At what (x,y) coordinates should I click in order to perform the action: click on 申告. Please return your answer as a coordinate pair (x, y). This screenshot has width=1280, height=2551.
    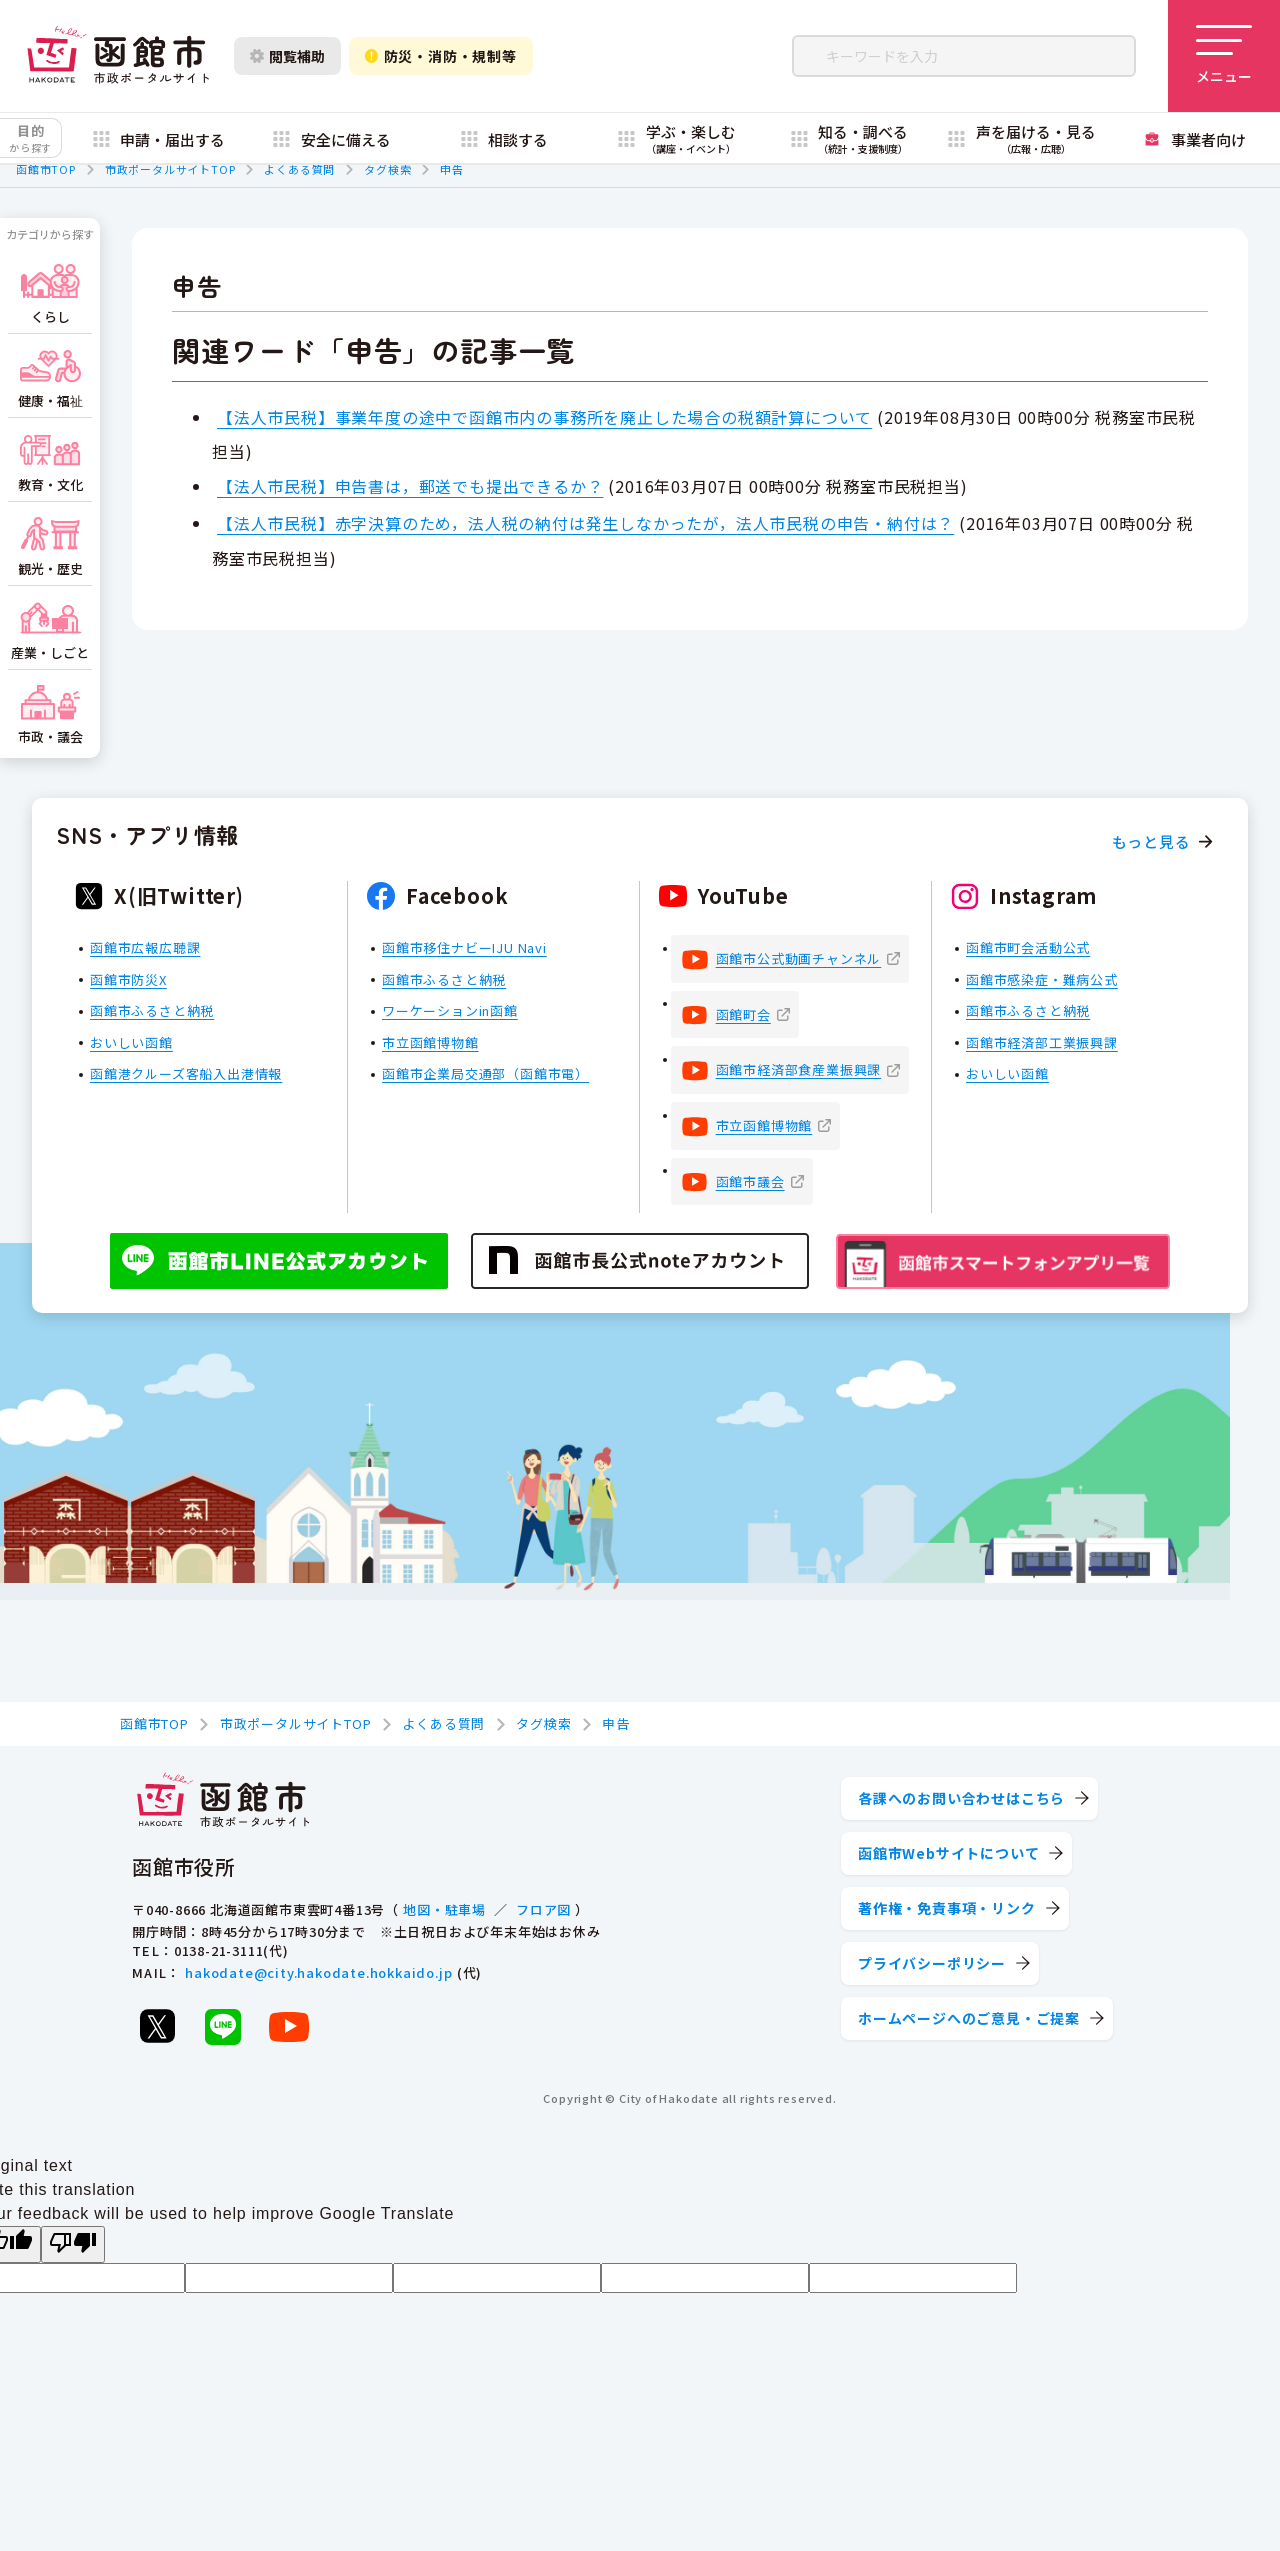
    Looking at the image, I should click on (452, 169).